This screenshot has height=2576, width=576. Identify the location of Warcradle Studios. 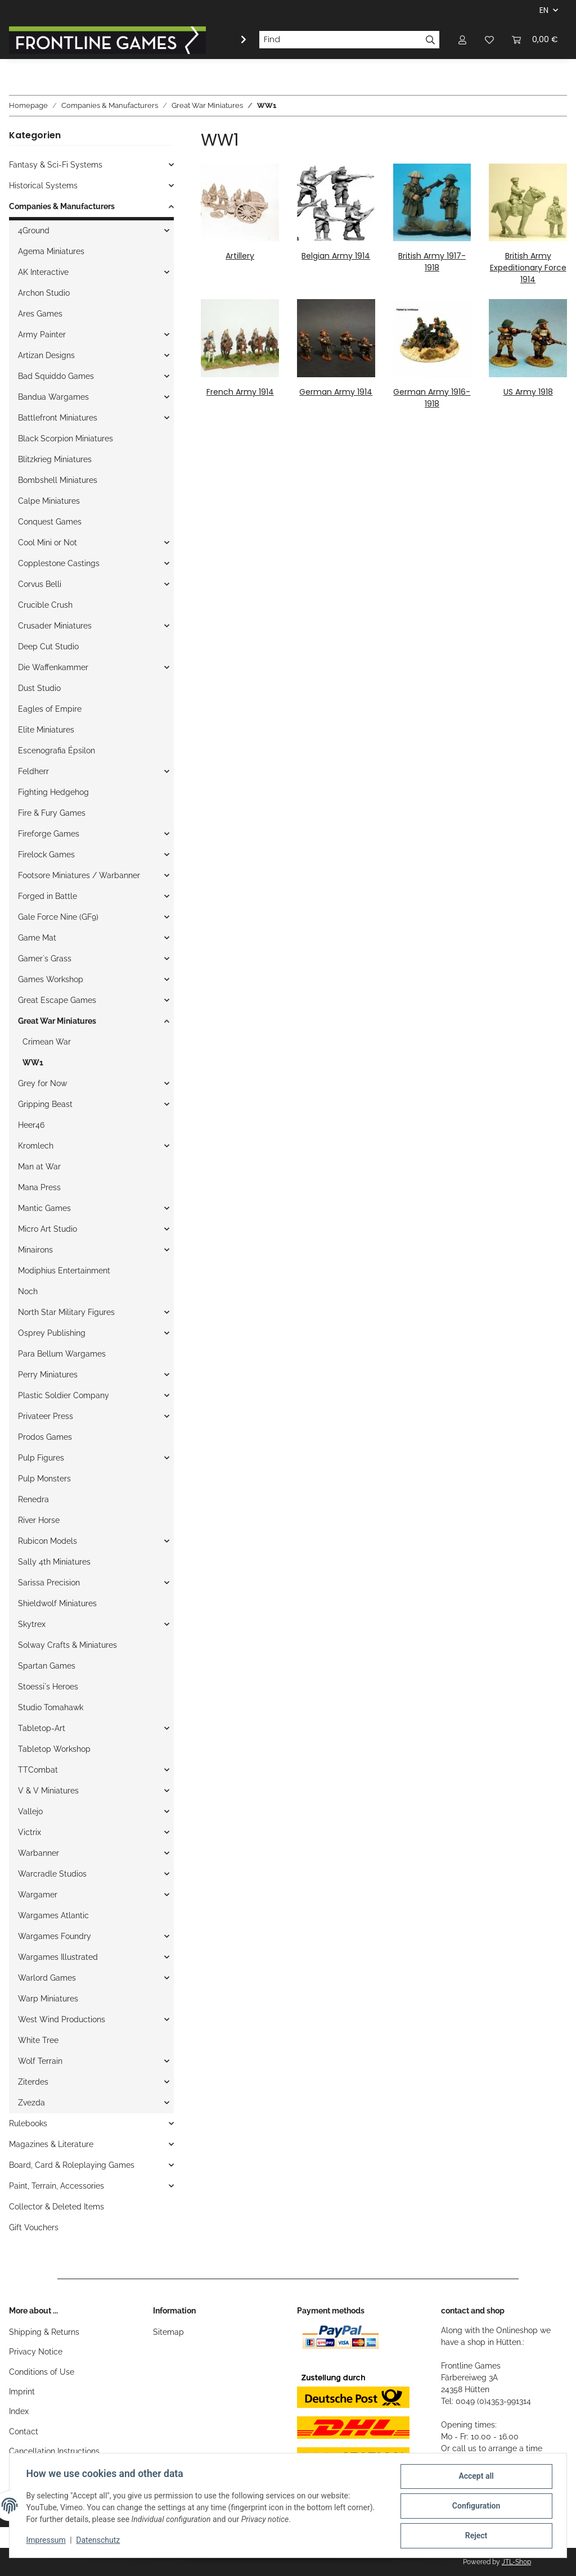
(52, 1873).